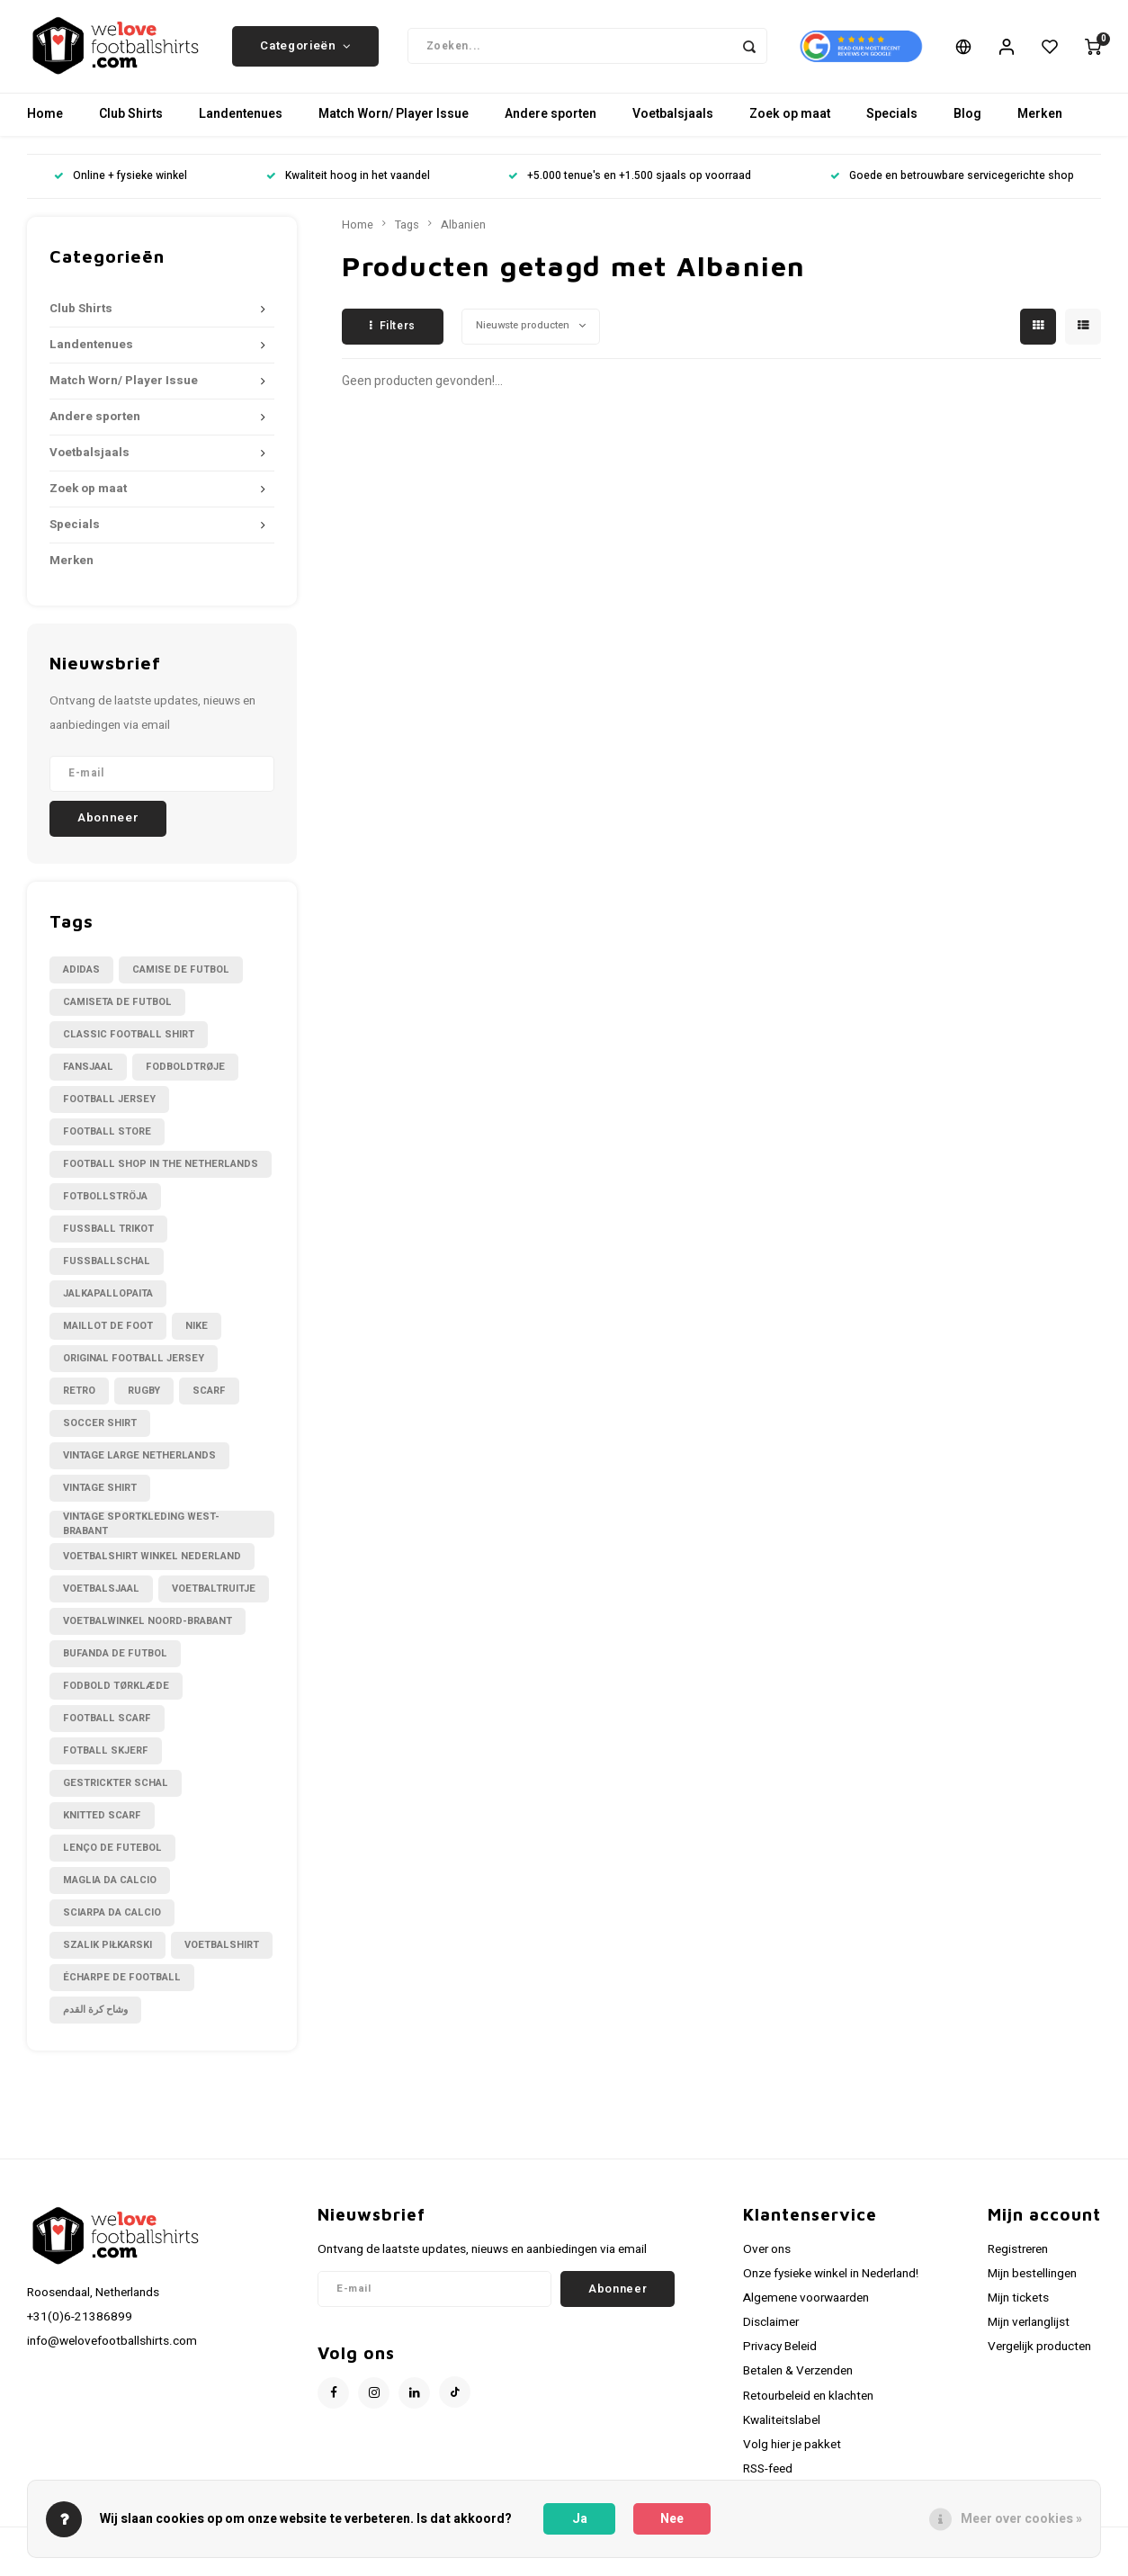 The image size is (1128, 2576). What do you see at coordinates (107, 1724) in the screenshot?
I see `football scarf` at bounding box center [107, 1724].